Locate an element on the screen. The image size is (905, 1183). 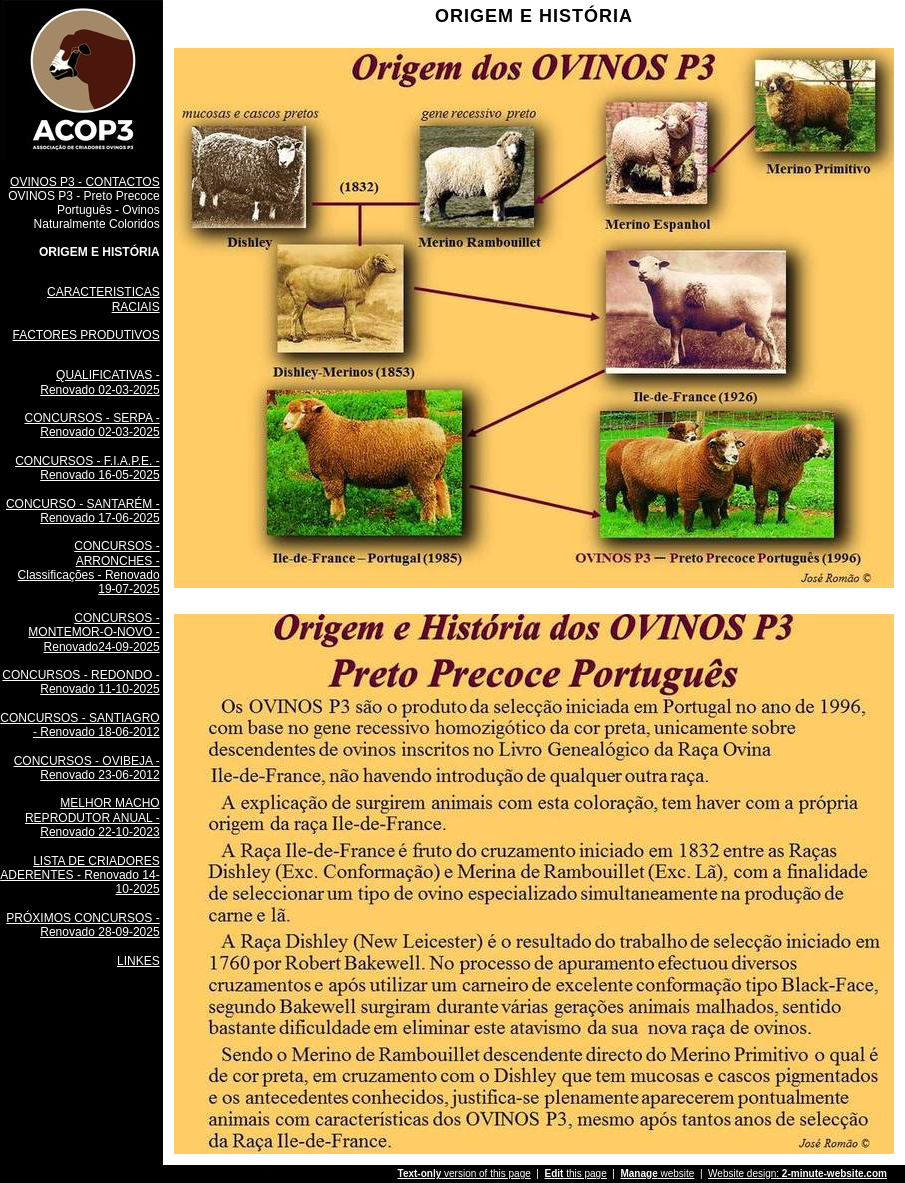
CONCURSOS - SERPA - Renovado 02-03-2025 is located at coordinates (92, 425).